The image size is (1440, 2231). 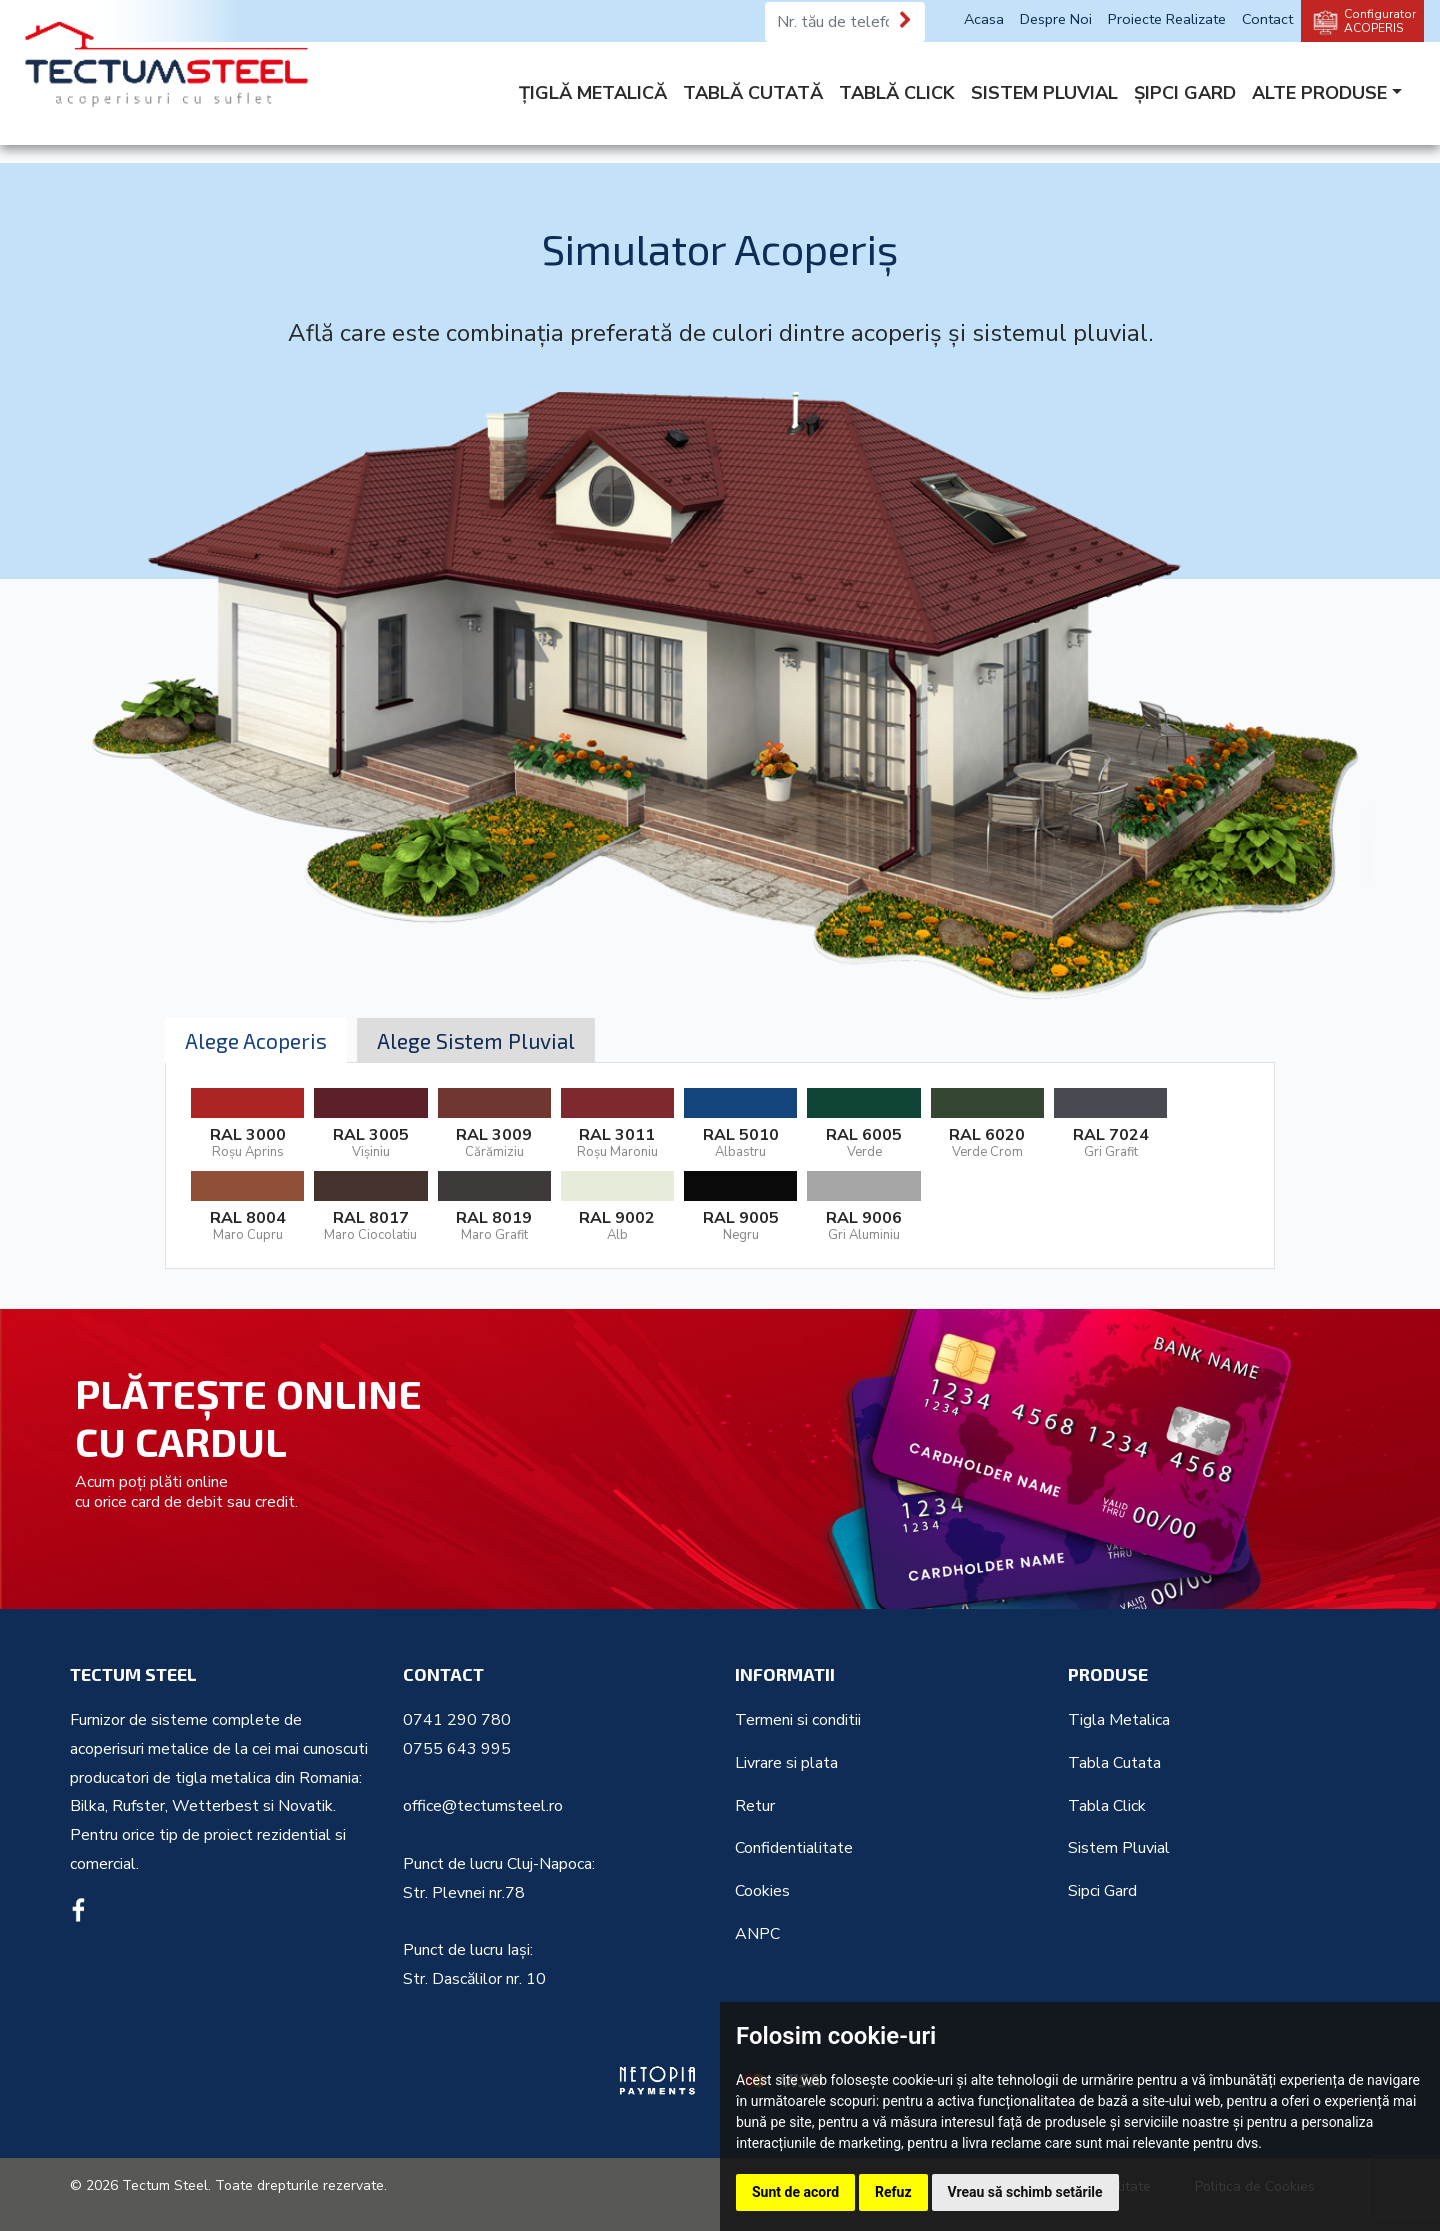 What do you see at coordinates (593, 93) in the screenshot?
I see `ȚIGLĂ METALICĂ` at bounding box center [593, 93].